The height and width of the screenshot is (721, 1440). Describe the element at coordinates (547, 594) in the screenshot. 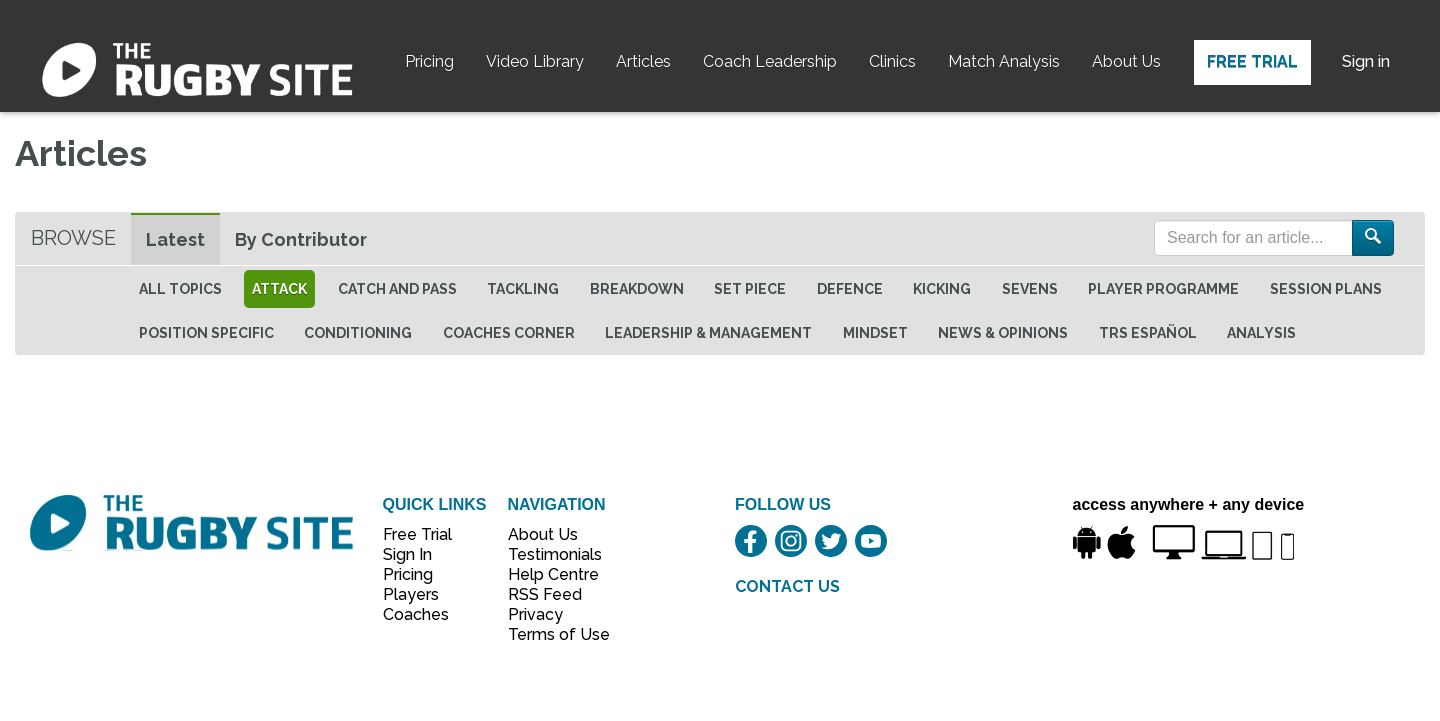

I see `RSS Feed` at that location.